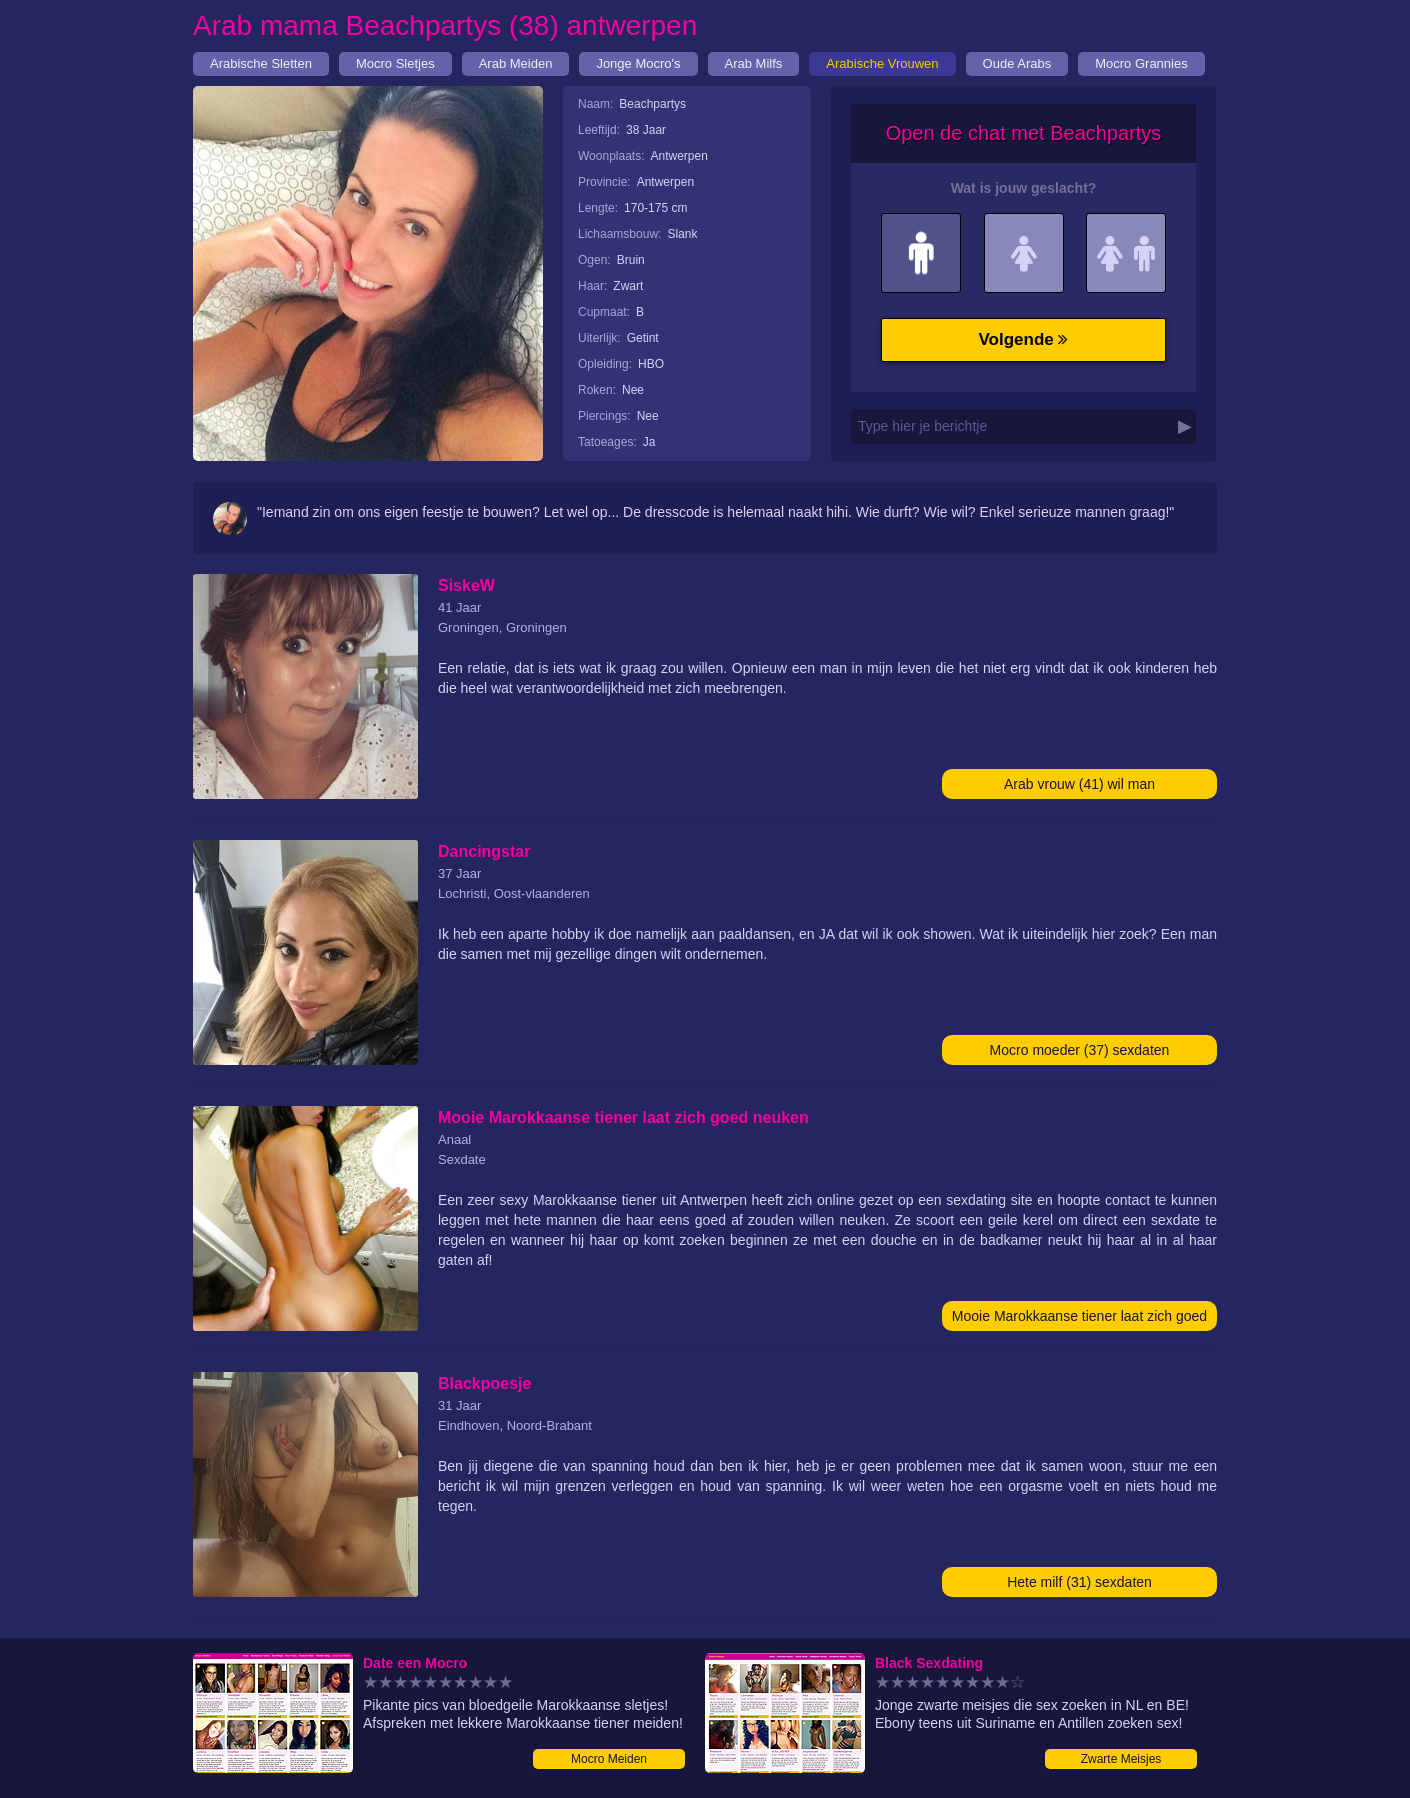  What do you see at coordinates (1079, 1319) in the screenshot?
I see `Mooie Marokkaanse tiener laat zich goed neuken` at bounding box center [1079, 1319].